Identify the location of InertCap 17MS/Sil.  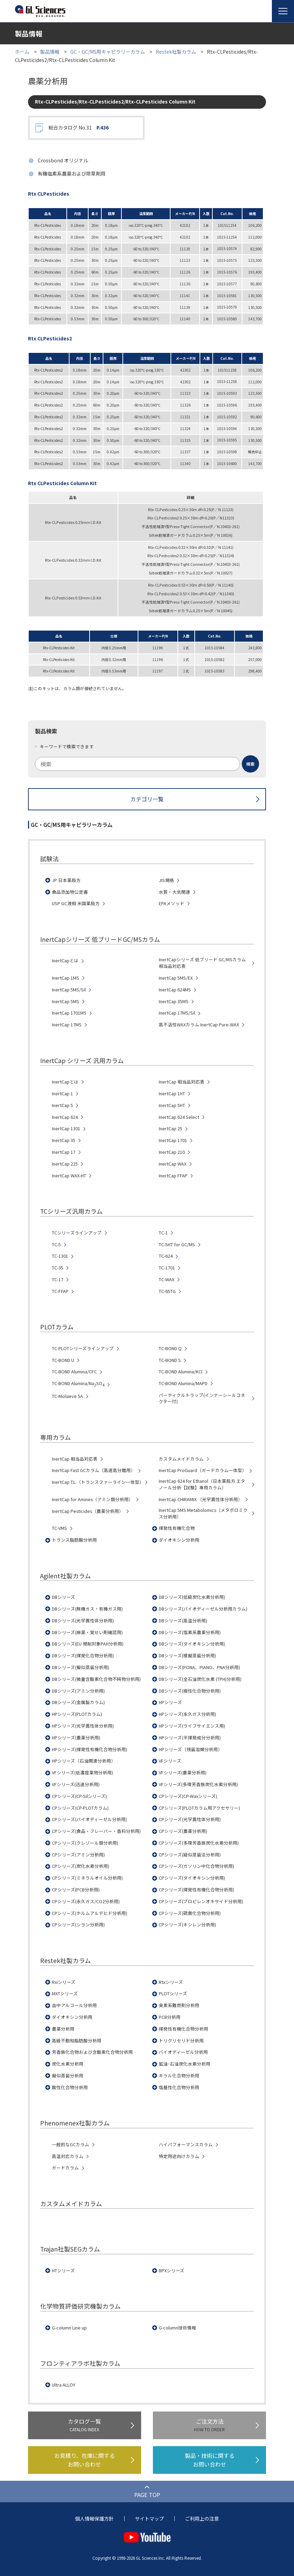
(177, 1013).